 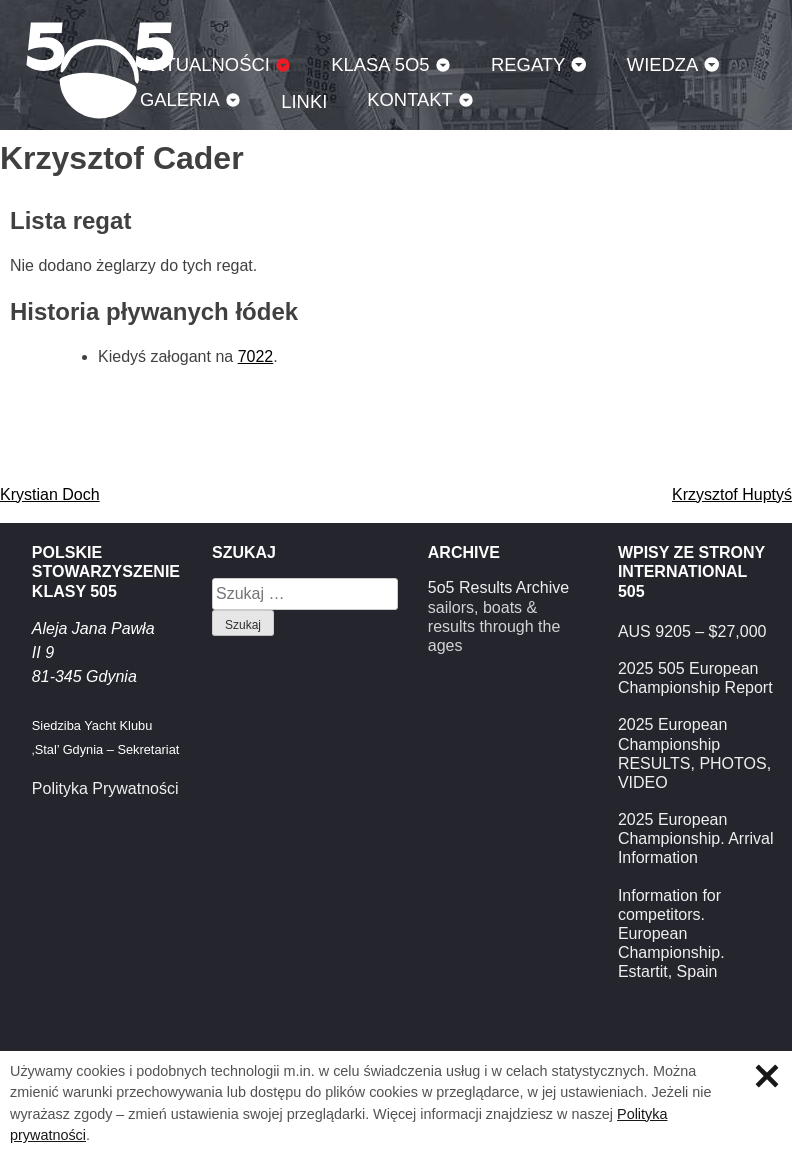 What do you see at coordinates (180, 99) in the screenshot?
I see `Galeria` at bounding box center [180, 99].